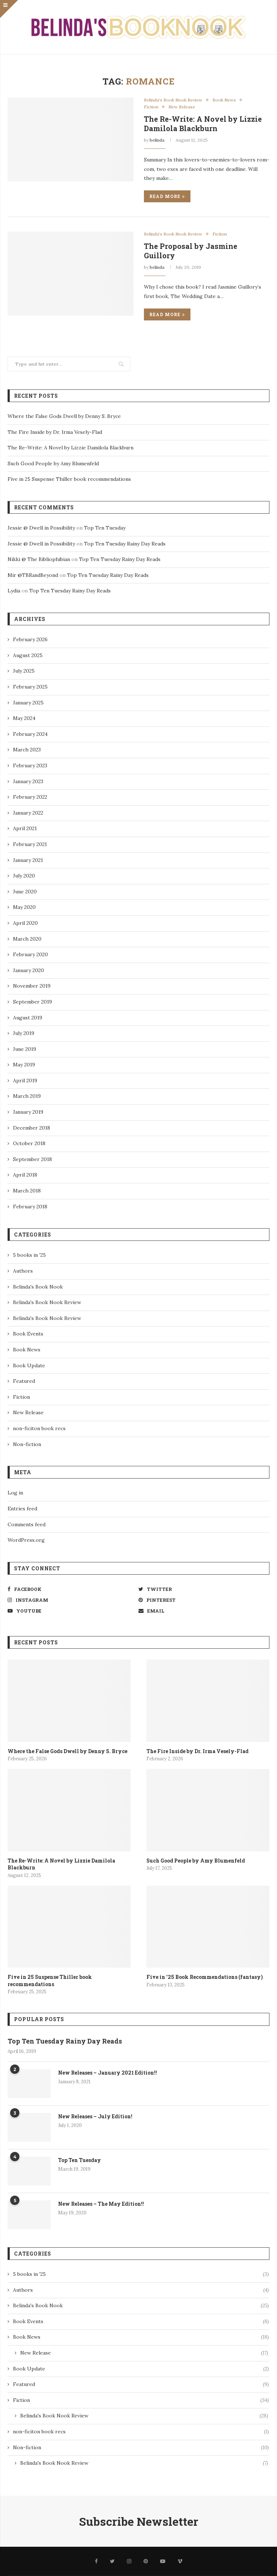  Describe the element at coordinates (23, 1033) in the screenshot. I see `July 2019` at that location.